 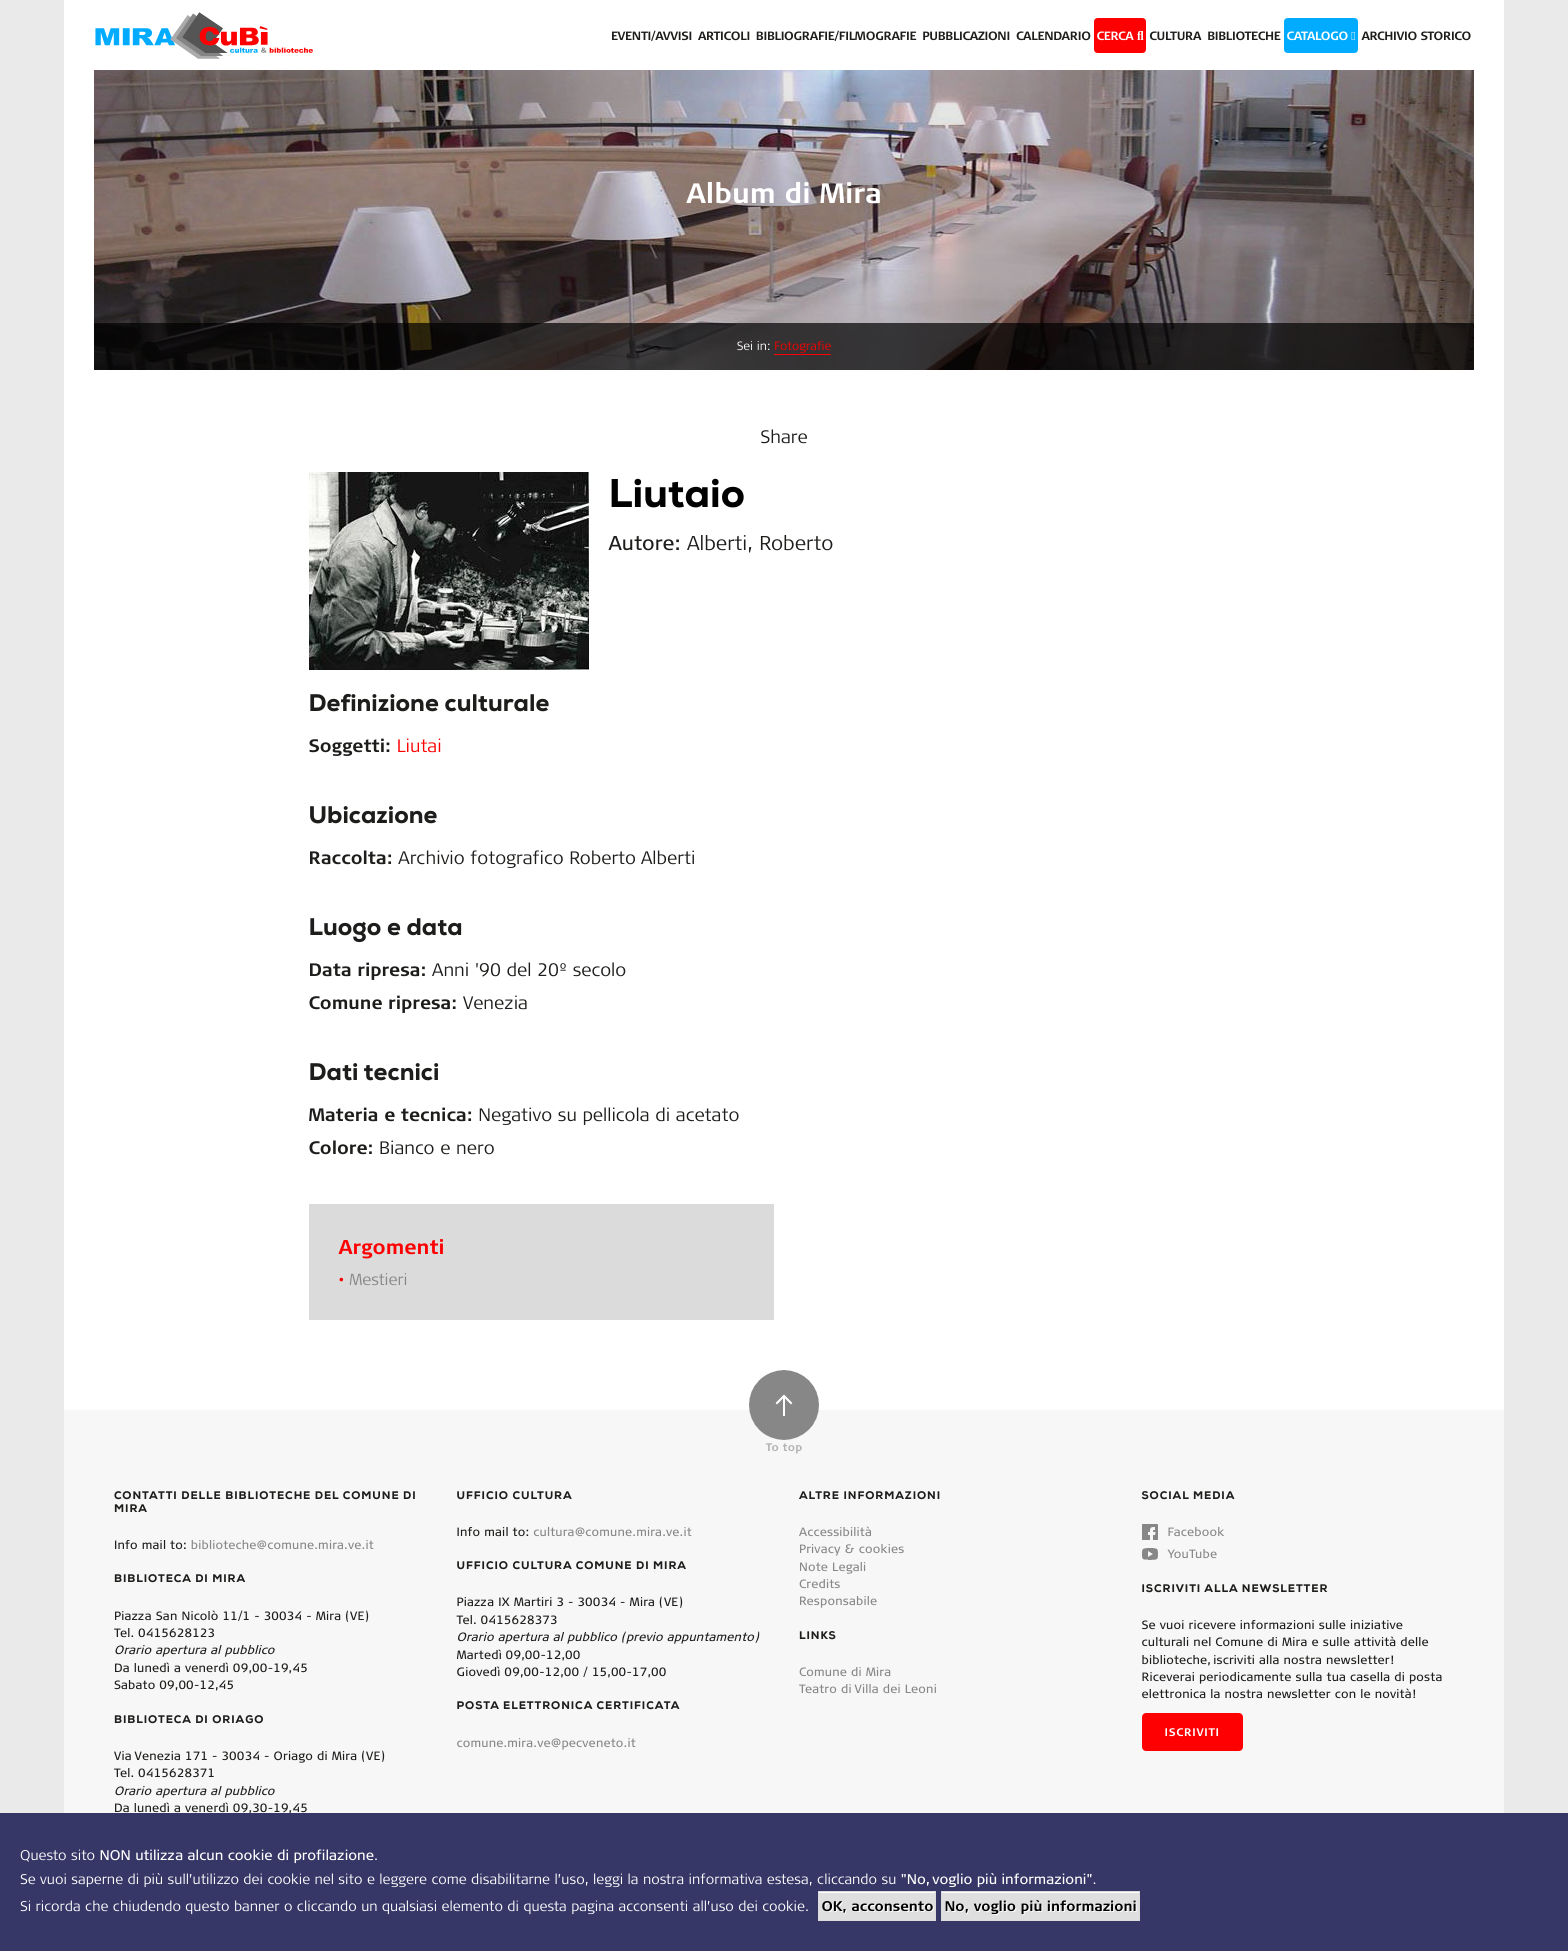 I want to click on No, voglio più informazioni, so click(x=1040, y=1906).